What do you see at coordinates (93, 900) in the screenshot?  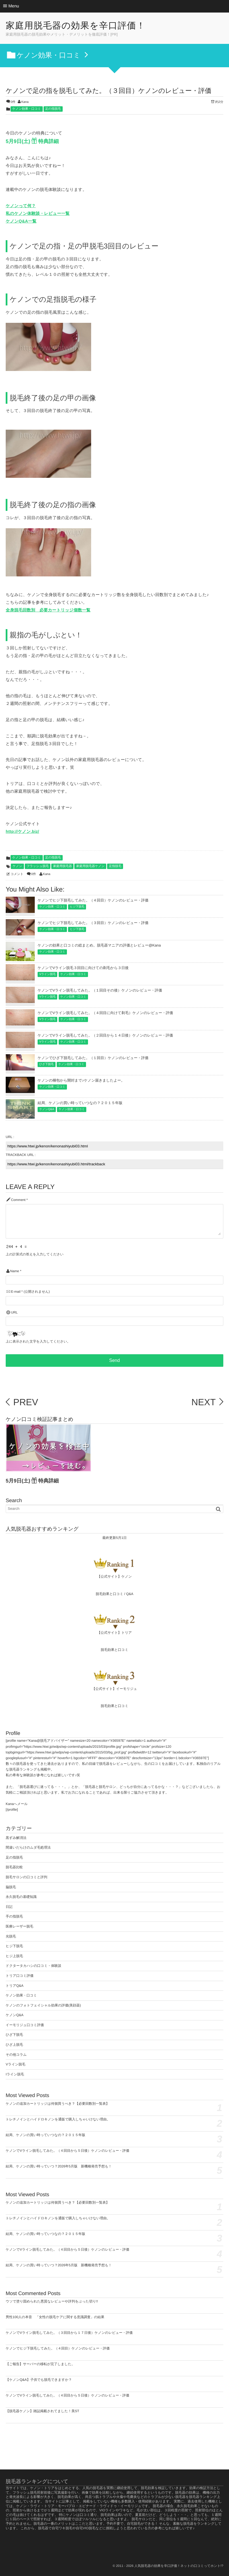 I see `ケノンでヒジ下脱毛してみた。（４回目）ケノンのレビュー・評価` at bounding box center [93, 900].